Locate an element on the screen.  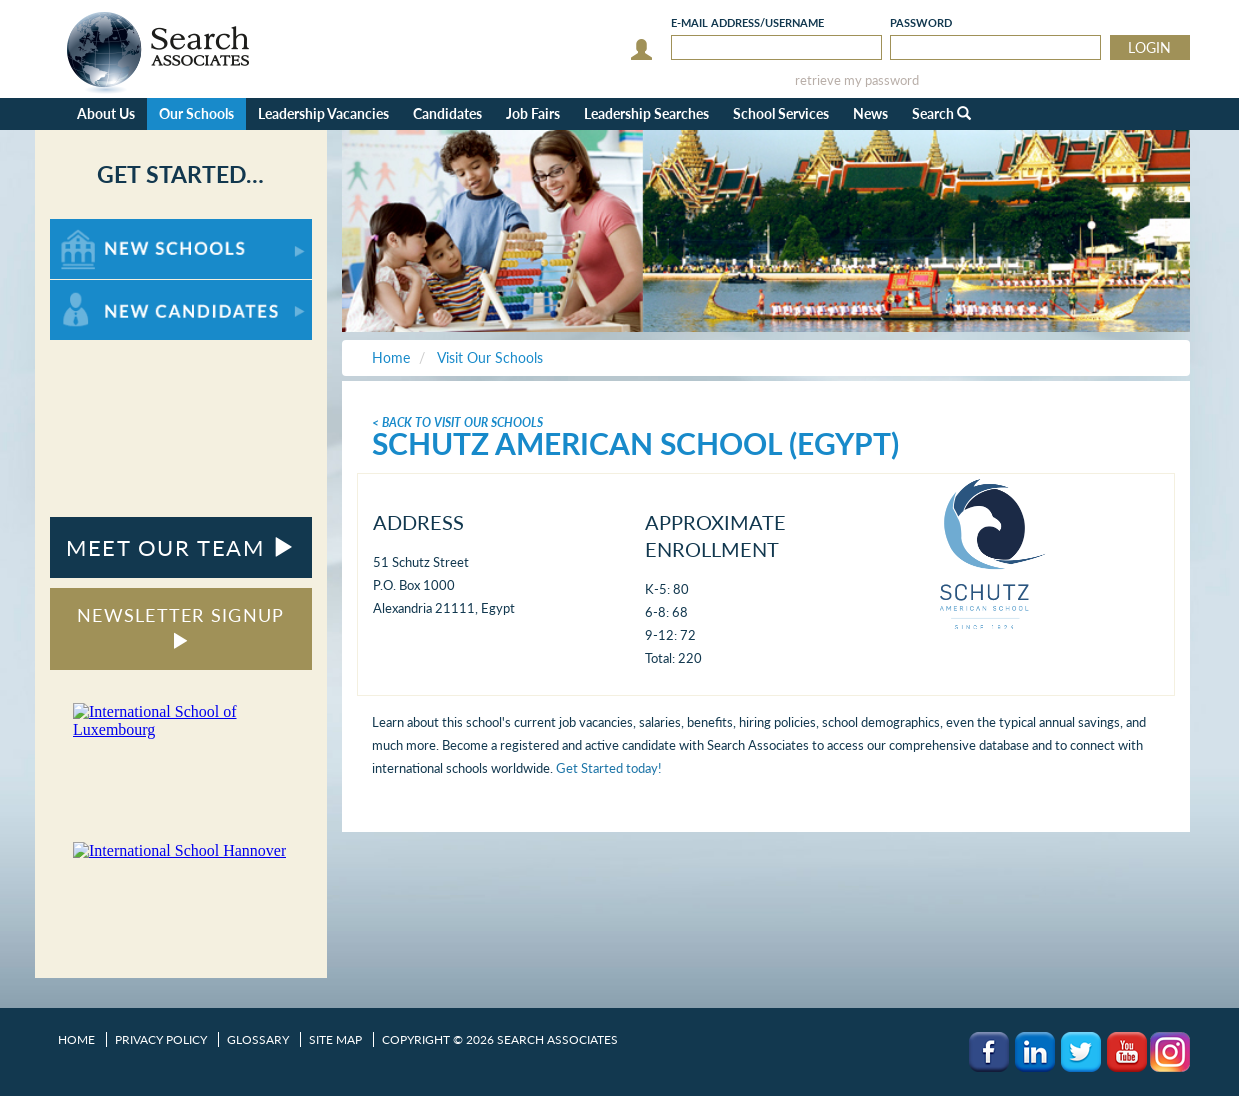
Search [button] is located at coordinates (941, 113).